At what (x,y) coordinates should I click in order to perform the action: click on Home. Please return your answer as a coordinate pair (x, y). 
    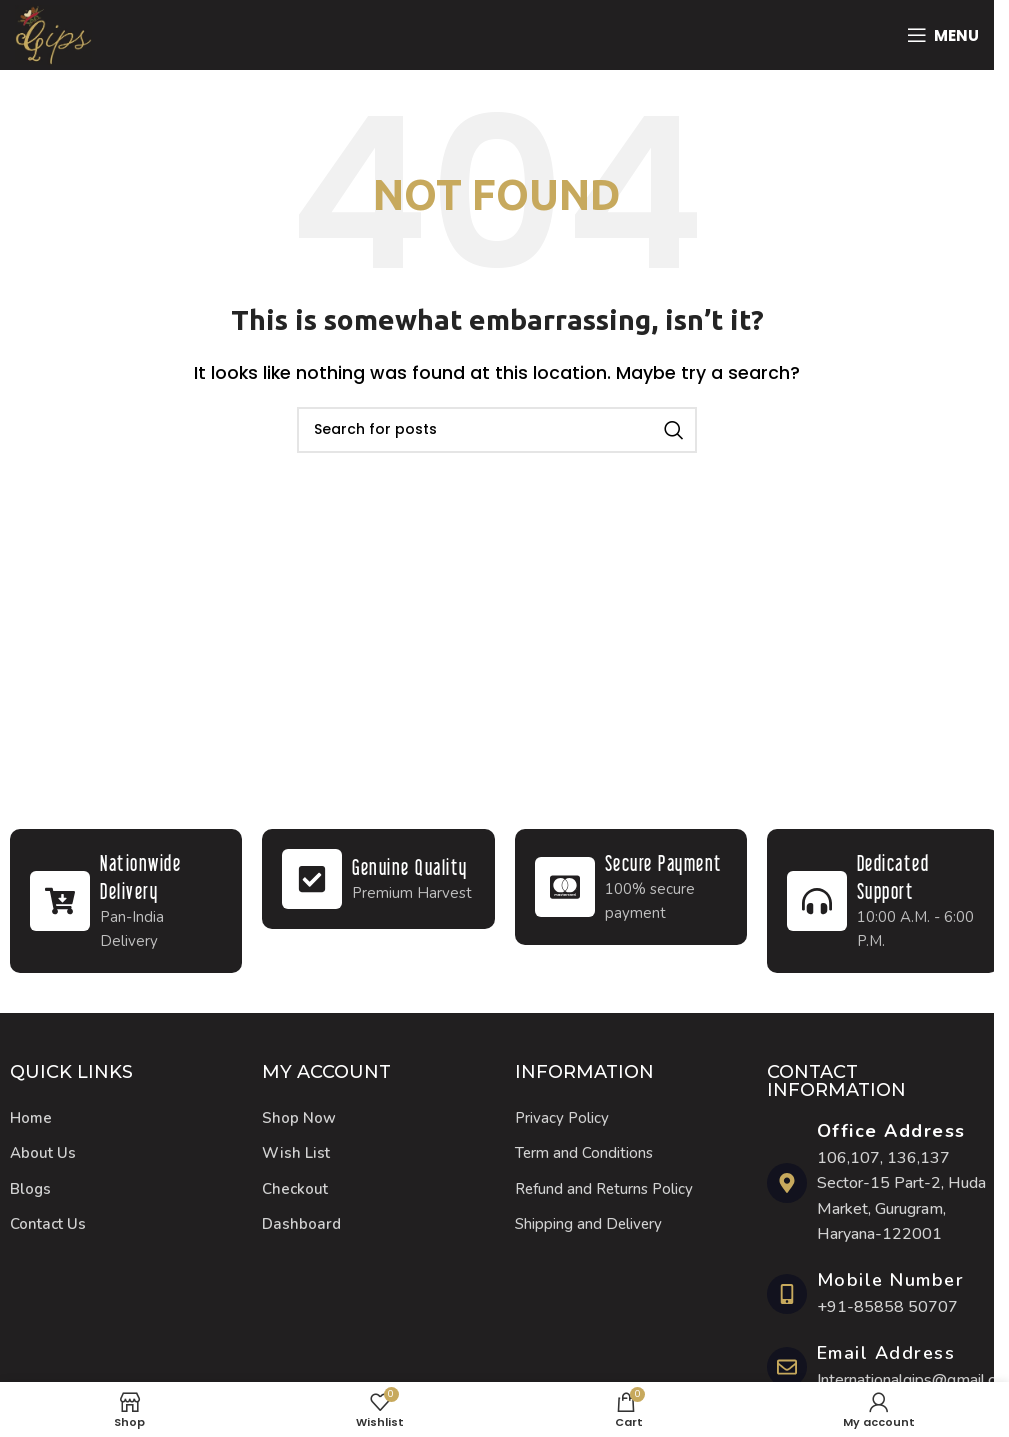
    Looking at the image, I should click on (31, 1118).